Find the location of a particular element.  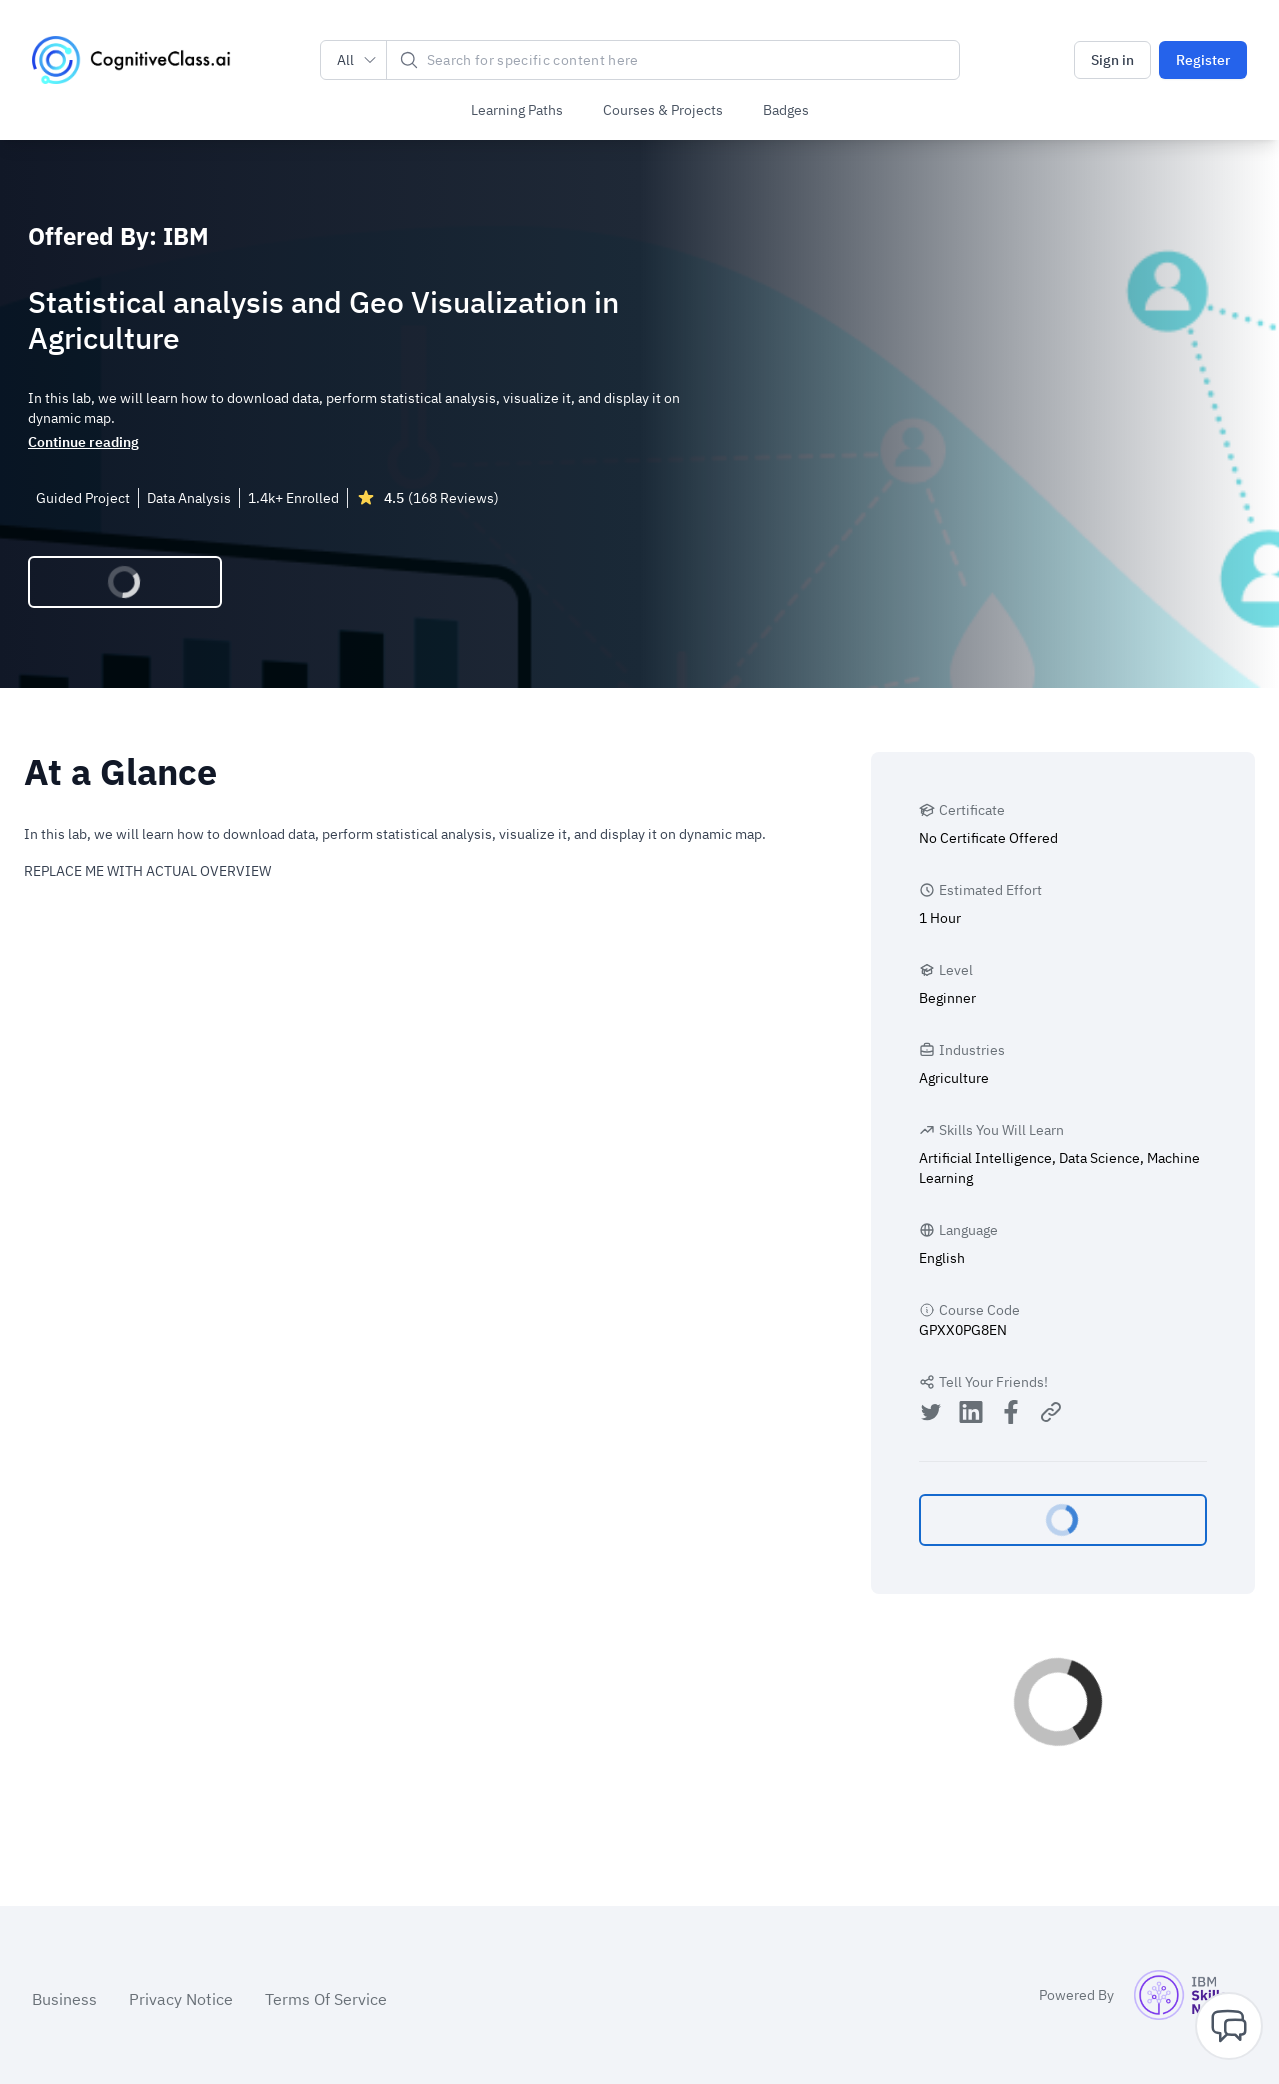

Badges is located at coordinates (786, 110).